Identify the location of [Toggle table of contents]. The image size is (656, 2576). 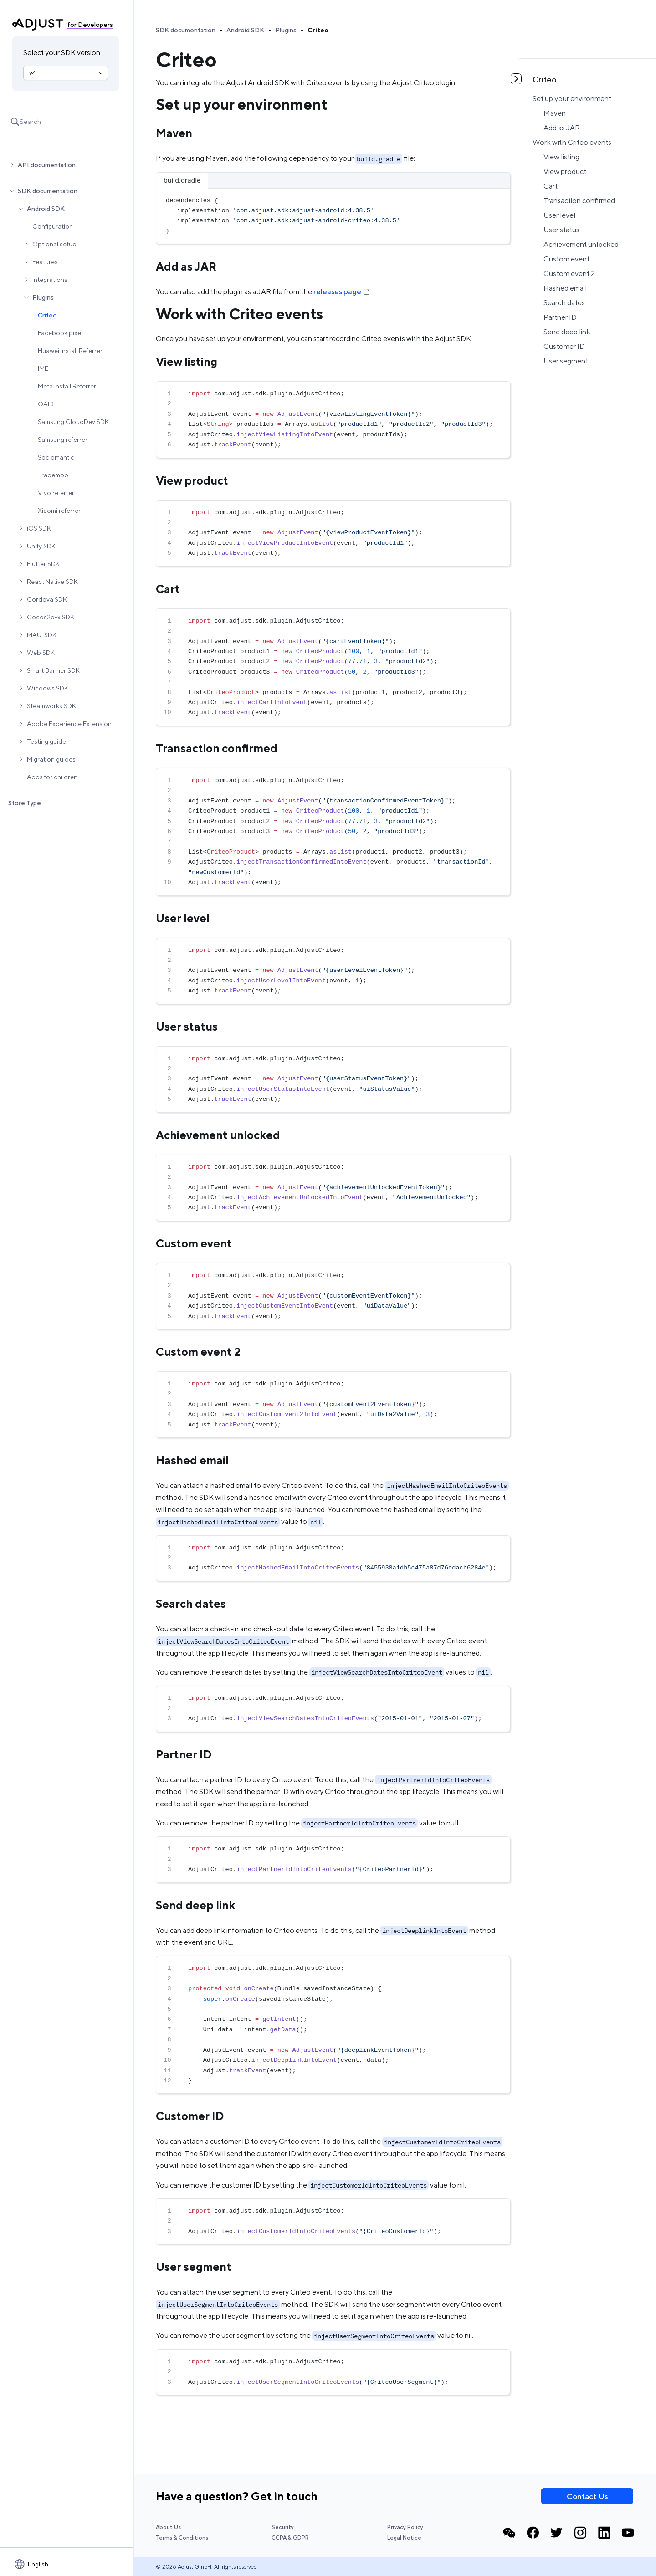
(516, 78).